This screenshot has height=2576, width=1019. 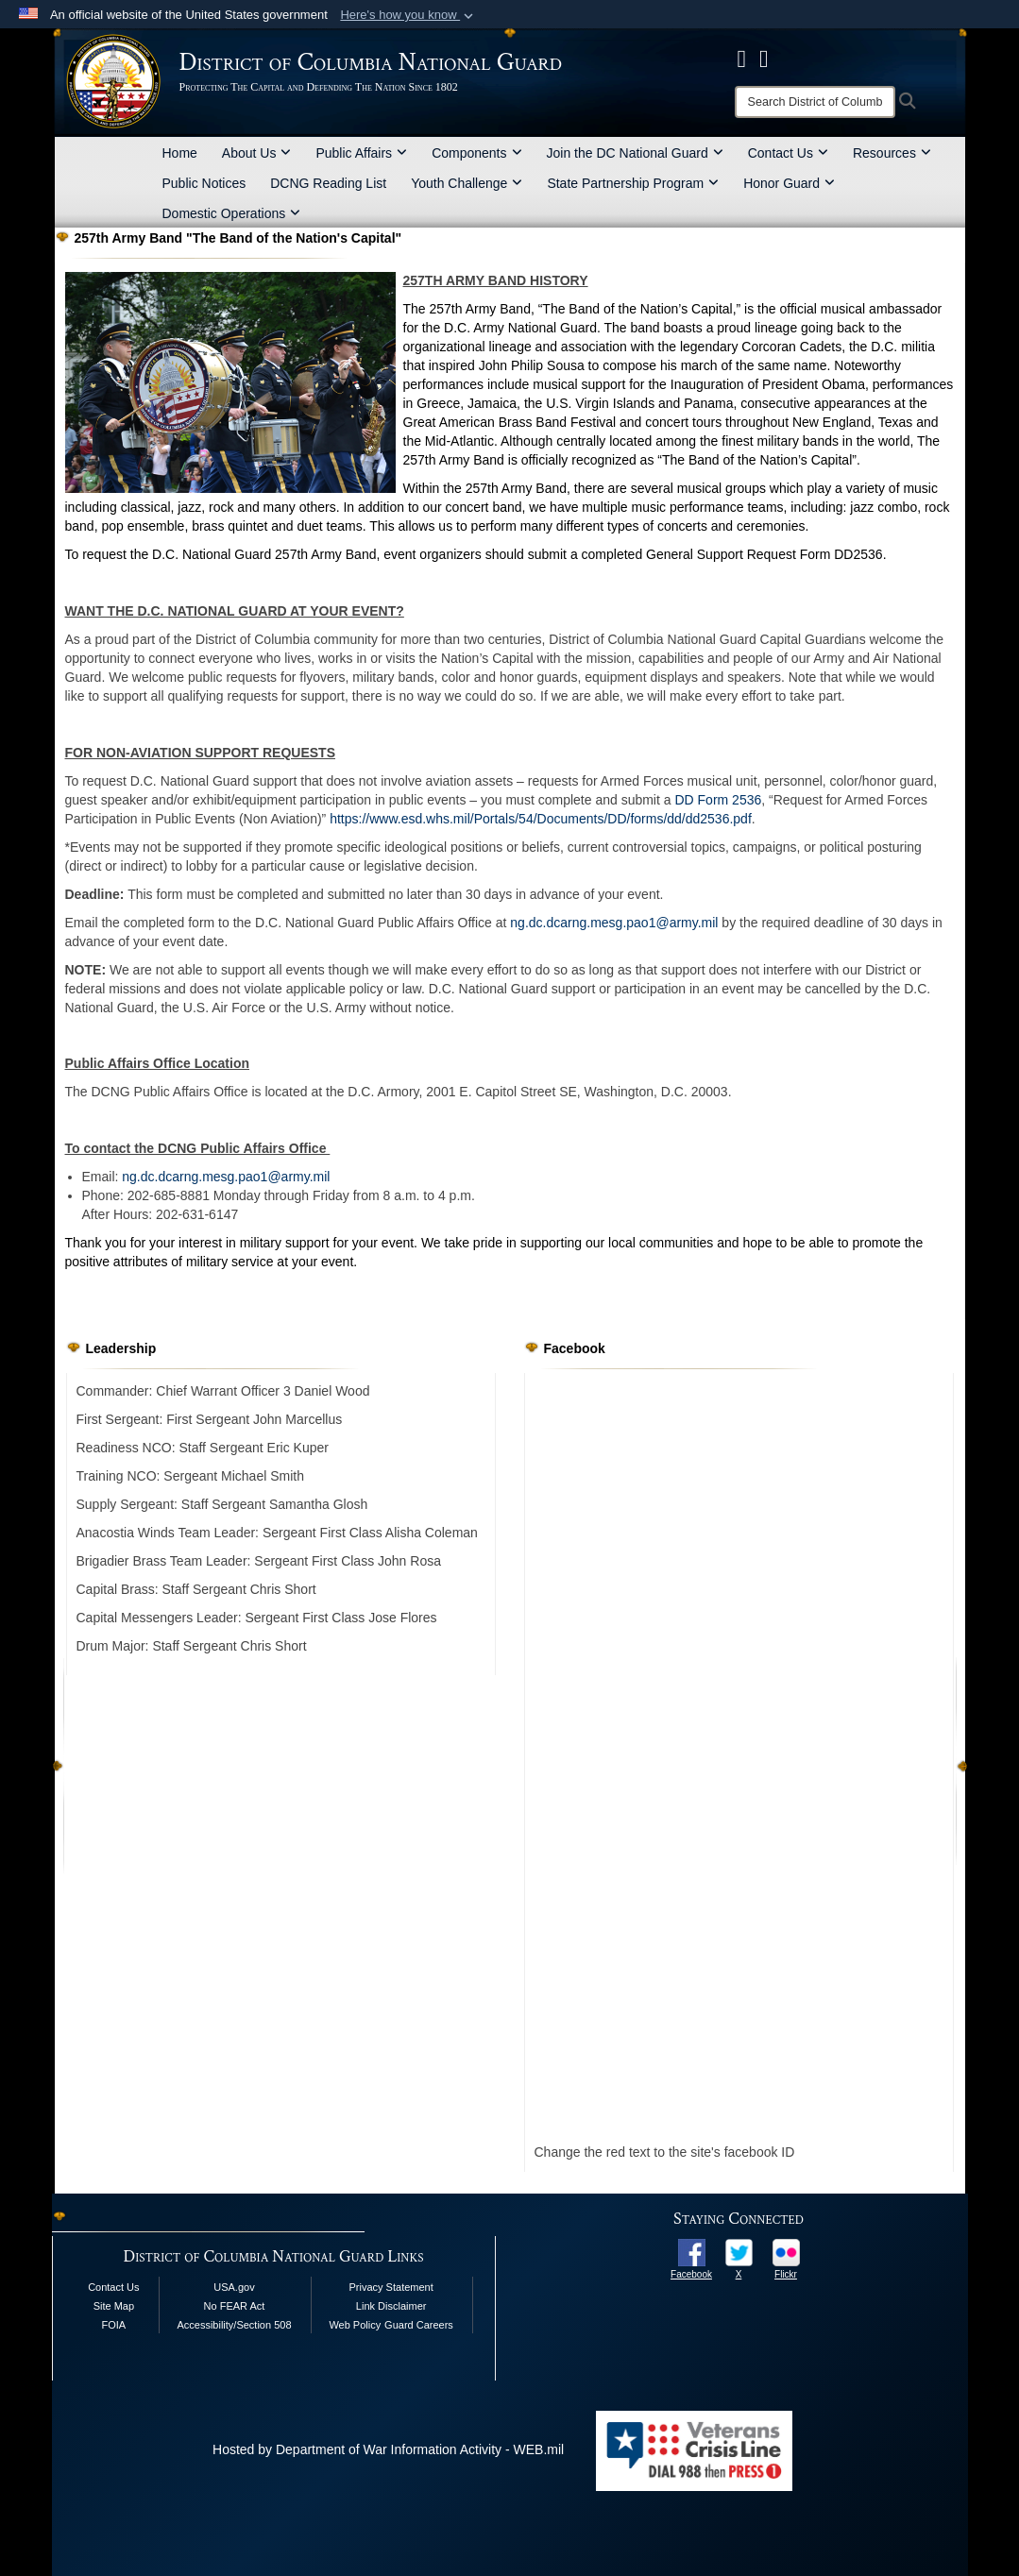 What do you see at coordinates (204, 183) in the screenshot?
I see `Public Notices` at bounding box center [204, 183].